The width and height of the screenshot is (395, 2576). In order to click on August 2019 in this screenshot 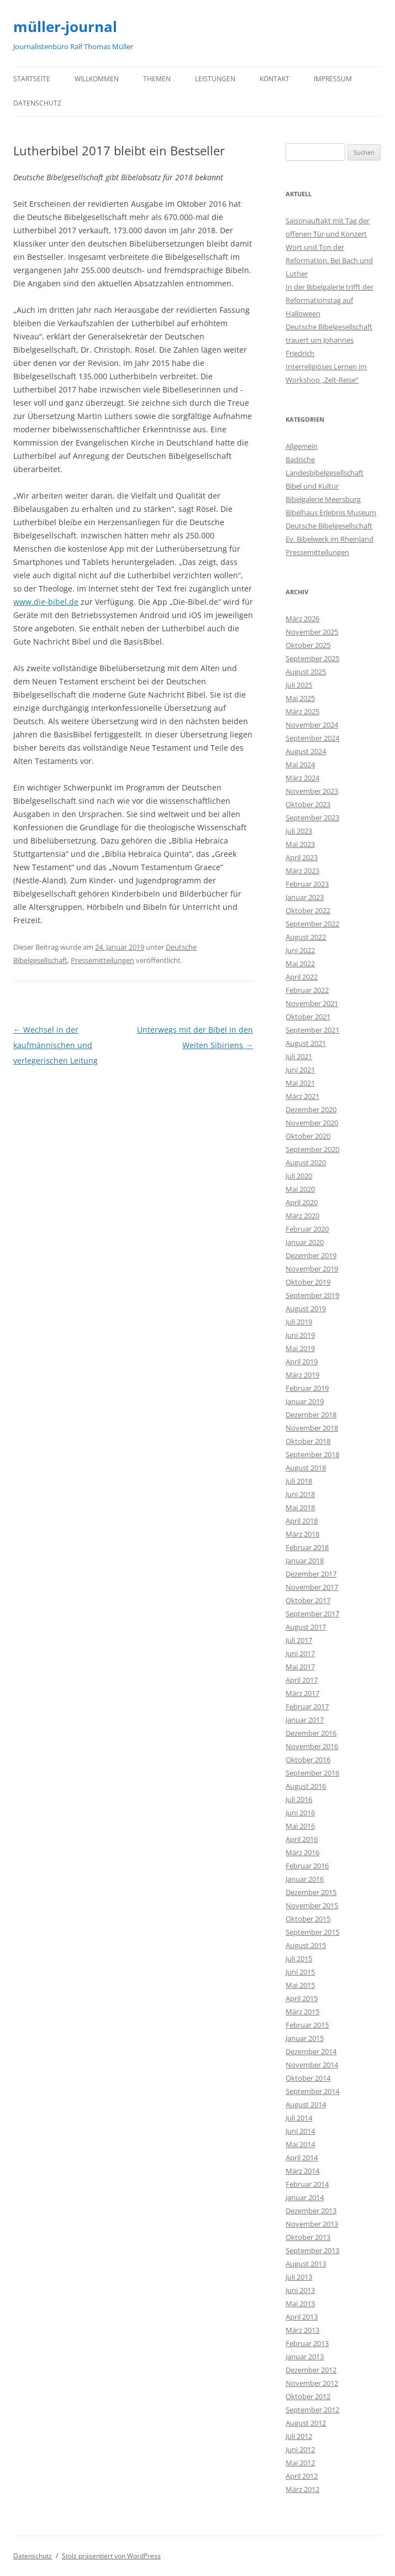, I will do `click(306, 1308)`.